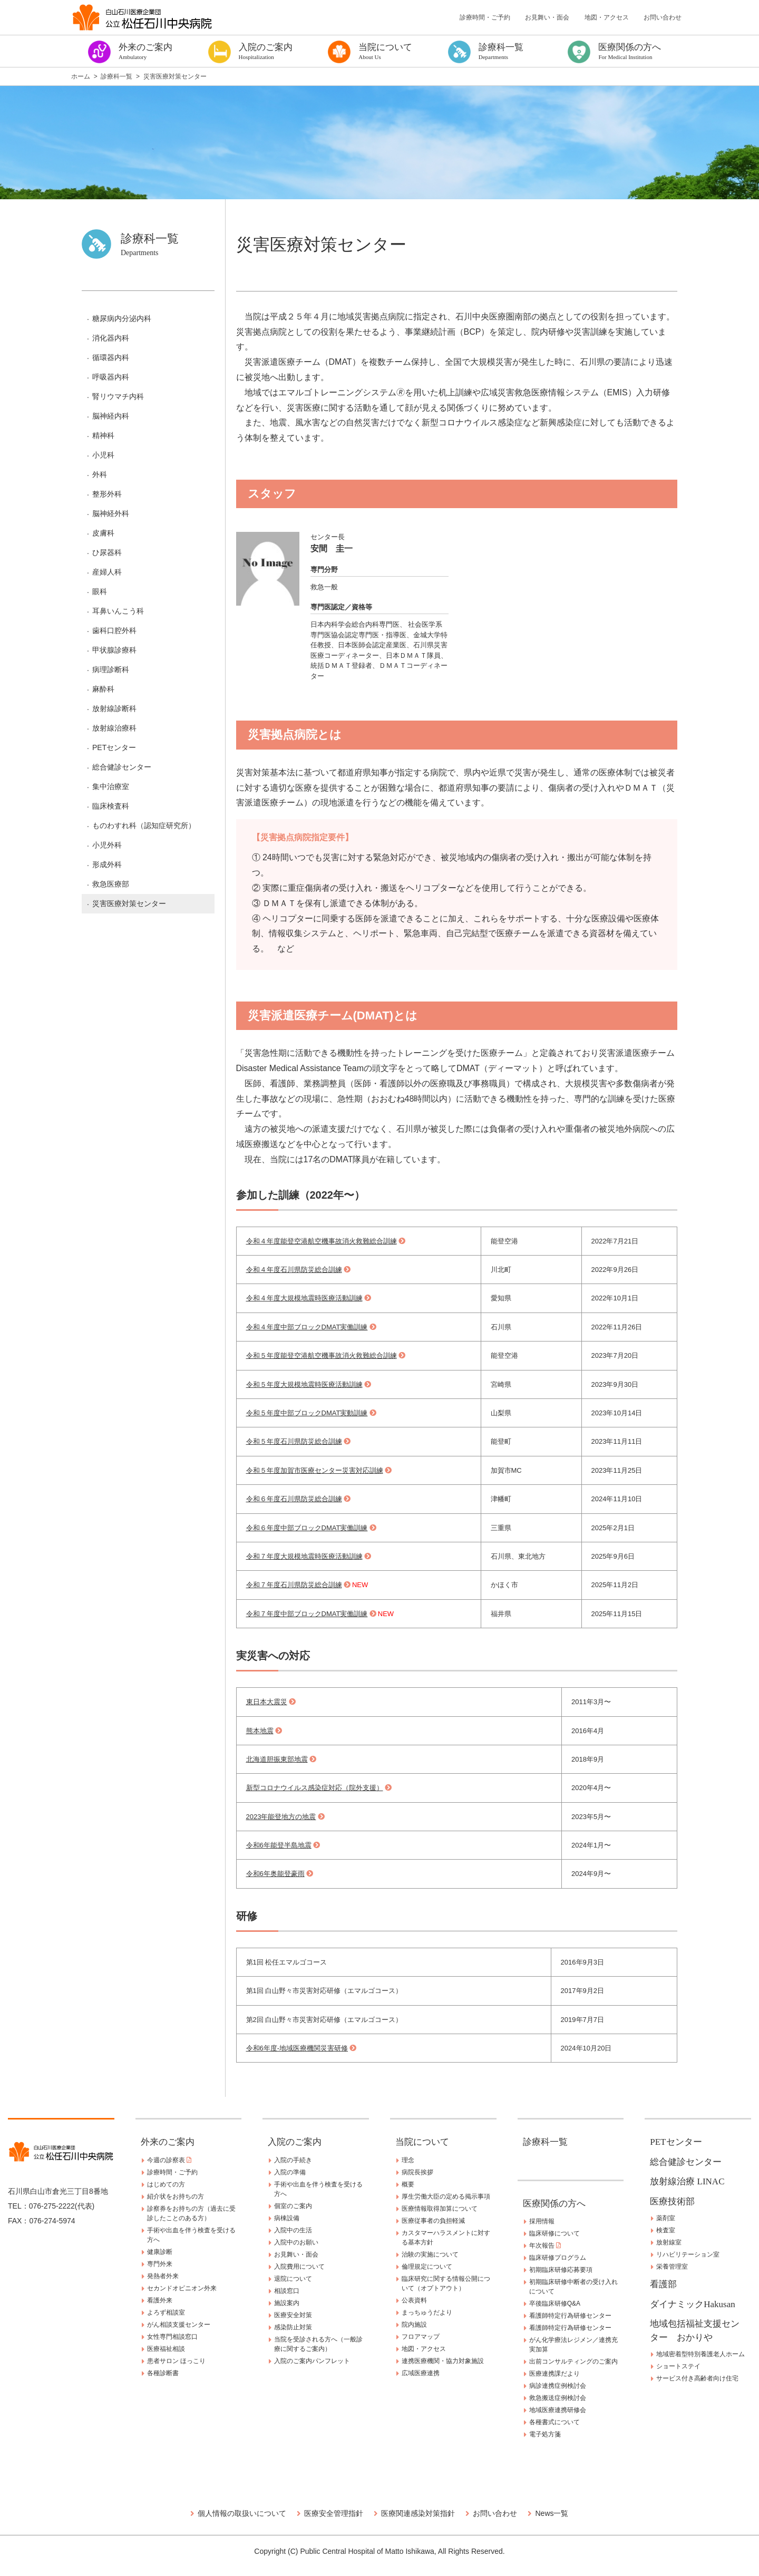 Image resolution: width=759 pixels, height=2576 pixels. I want to click on 看護師特定行為研修センター, so click(570, 2315).